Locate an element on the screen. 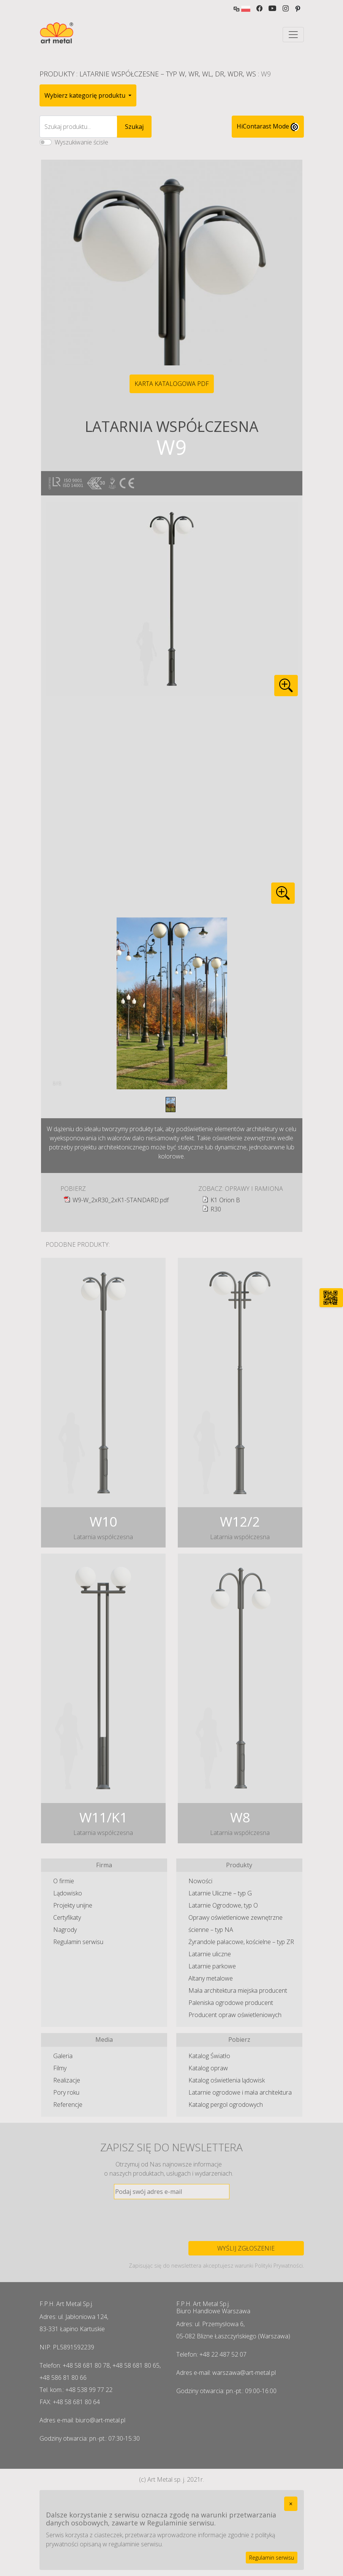 Image resolution: width=343 pixels, height=2576 pixels. Mała architektura miejska producent is located at coordinates (237, 1990).